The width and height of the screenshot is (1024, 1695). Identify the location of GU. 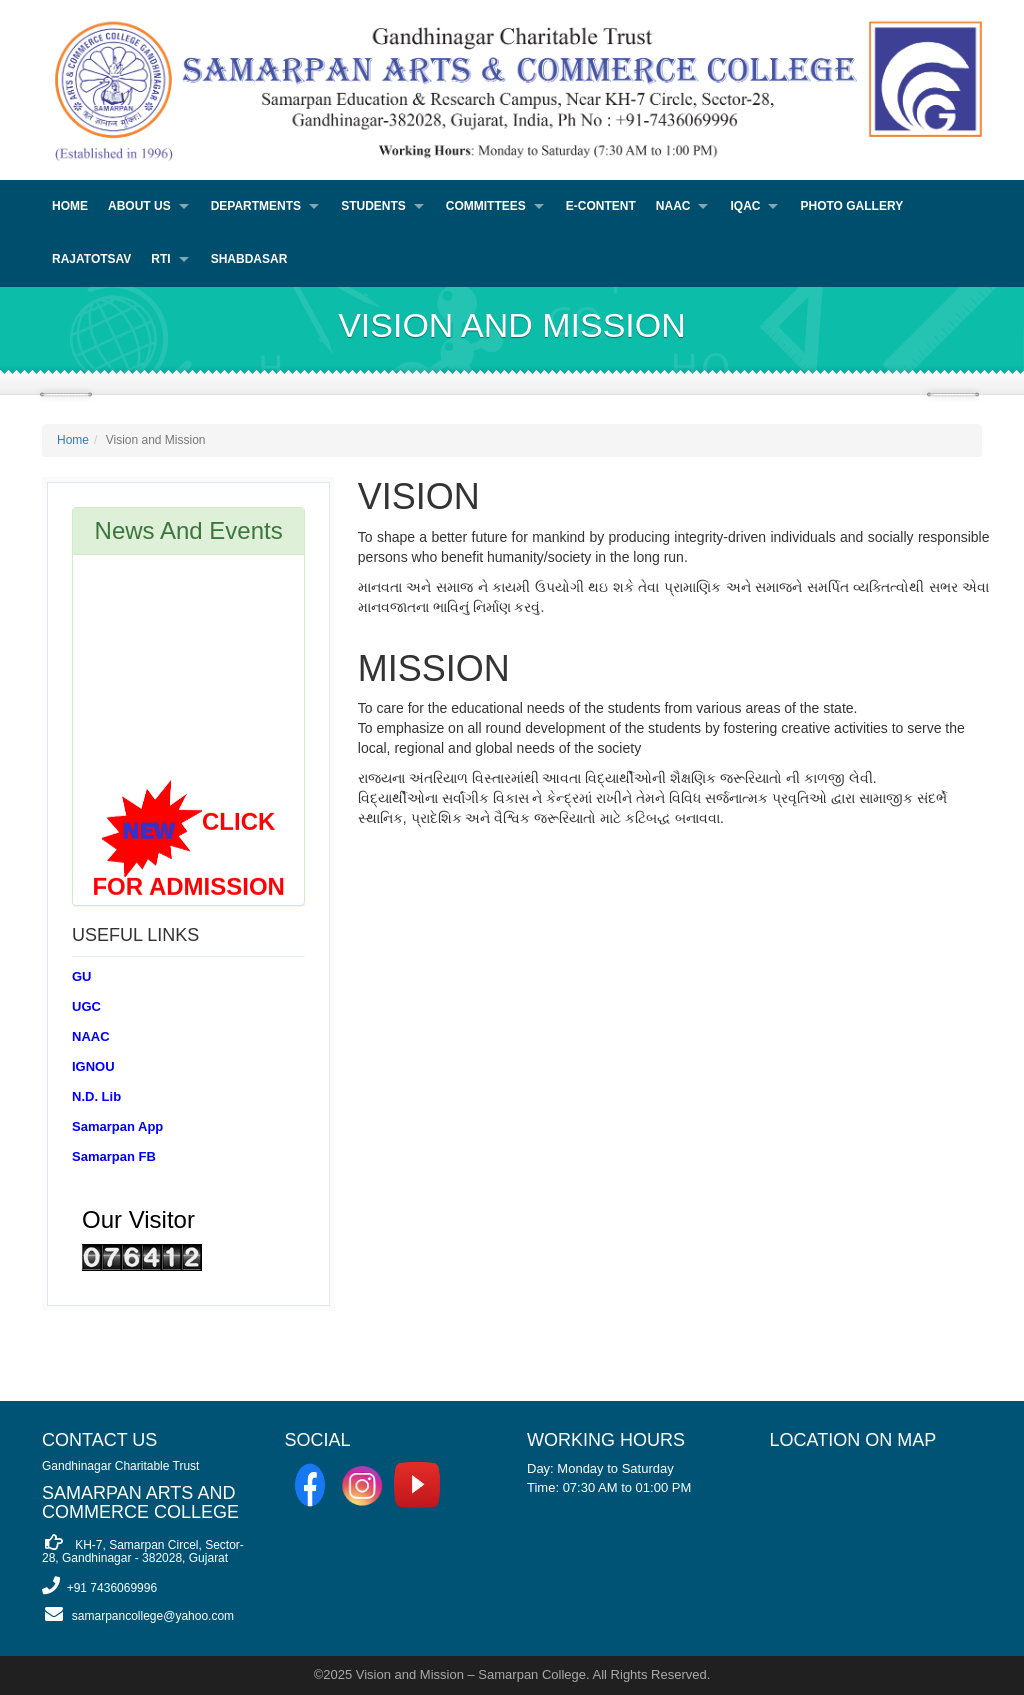
(82, 976).